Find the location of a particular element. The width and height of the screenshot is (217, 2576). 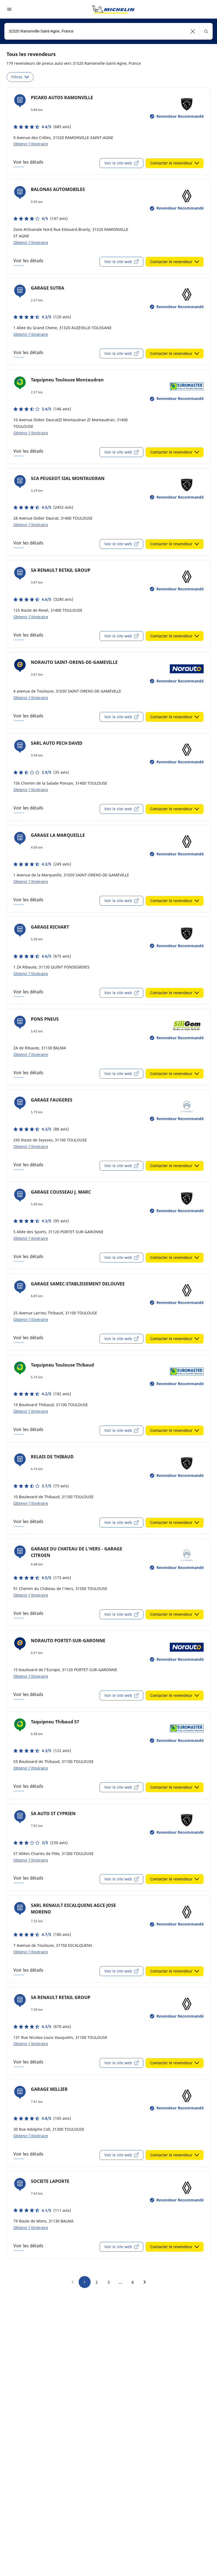

8 [go to page 8] is located at coordinates (133, 2282).